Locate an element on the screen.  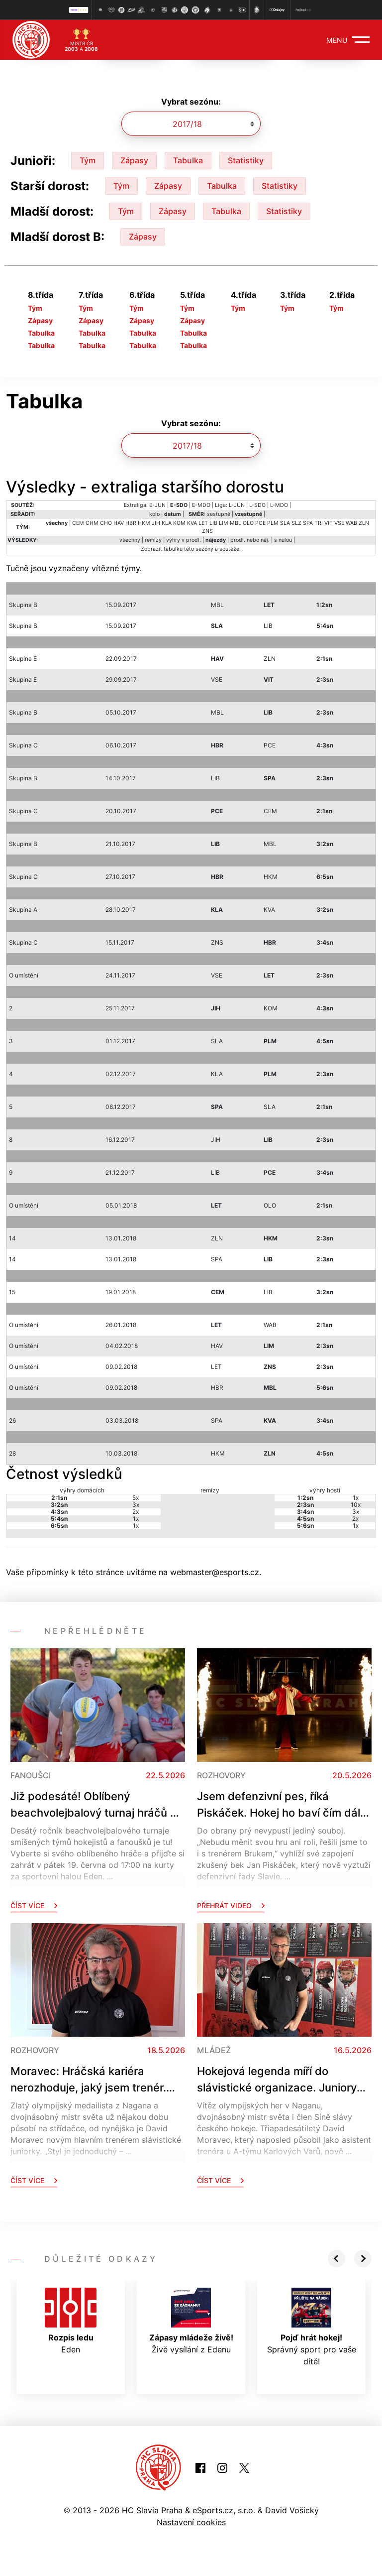
L-MDO is located at coordinates (279, 505).